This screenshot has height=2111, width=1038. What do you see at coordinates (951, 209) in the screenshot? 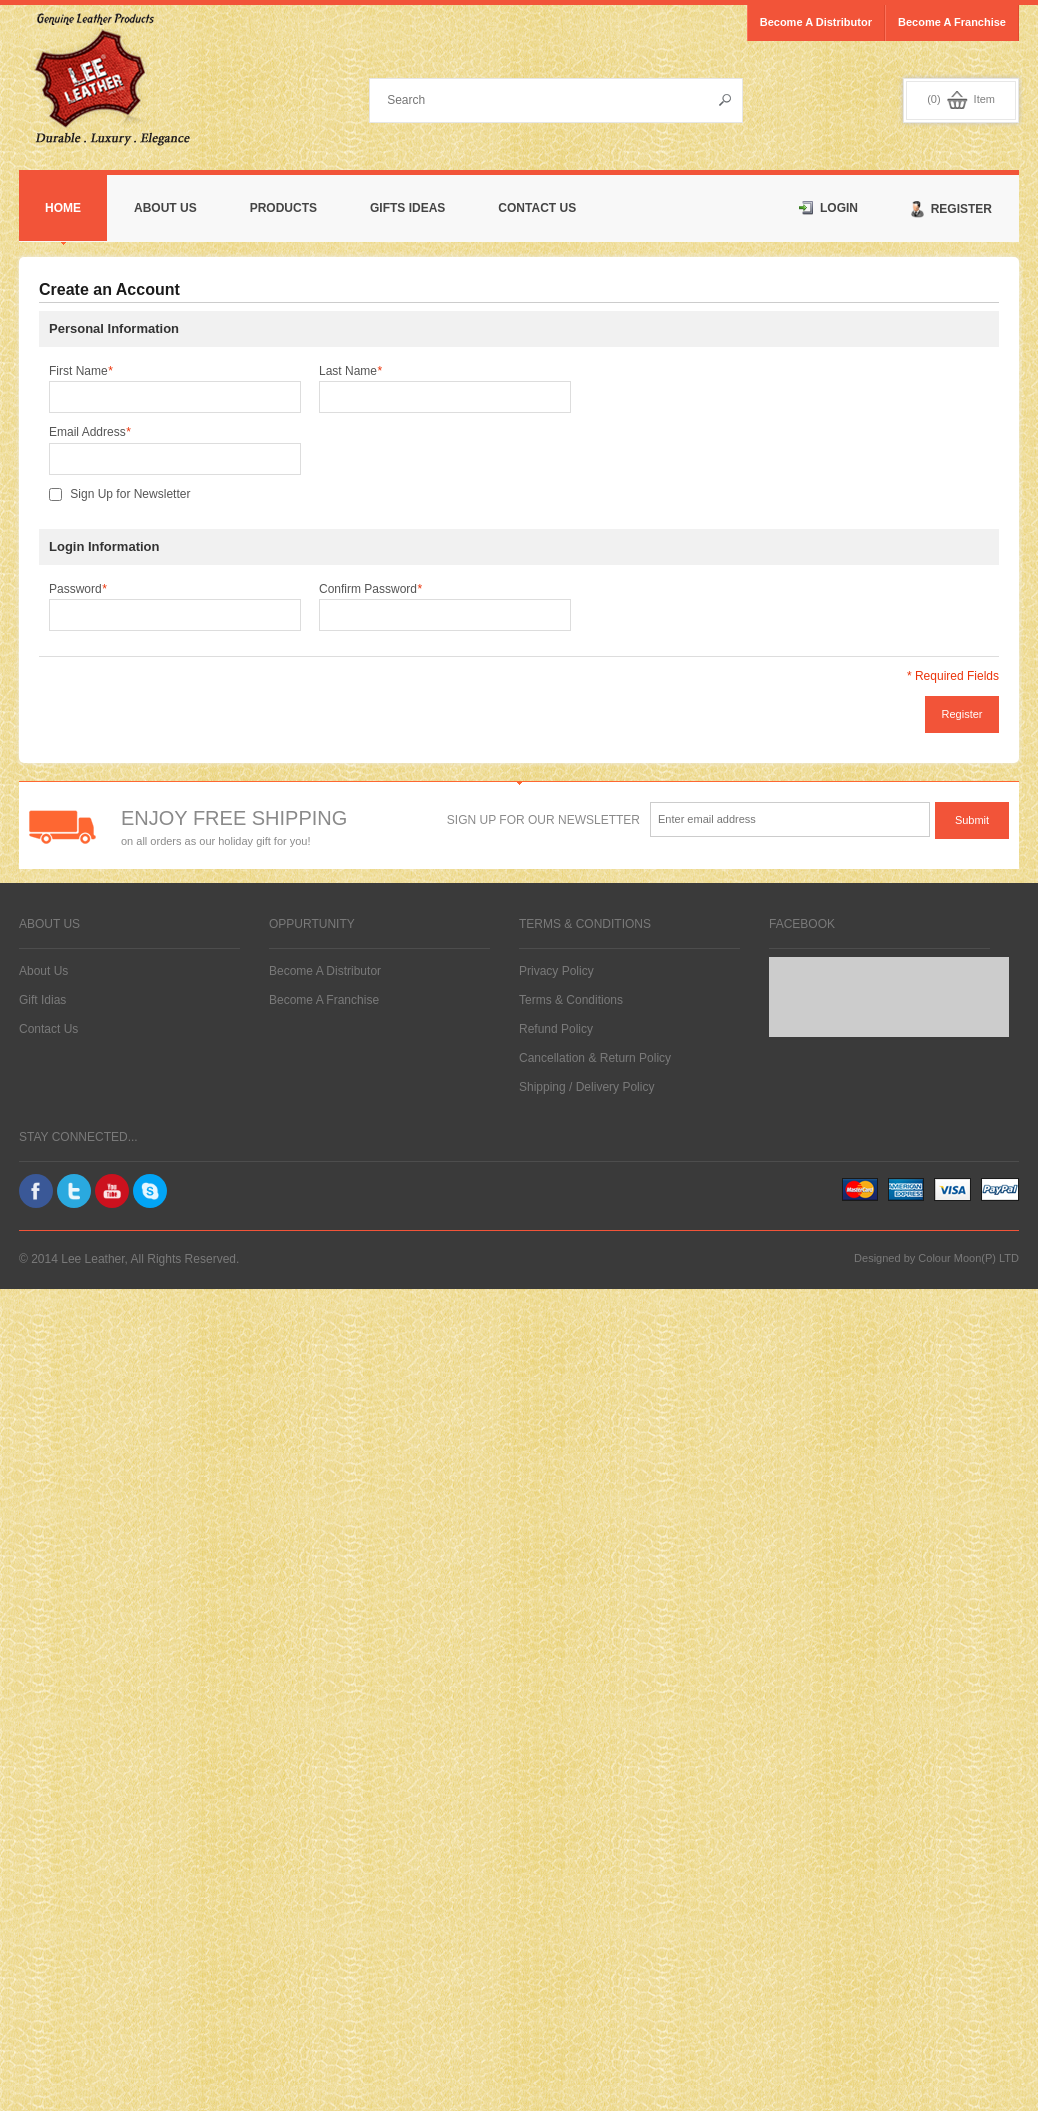
I see `Register` at bounding box center [951, 209].